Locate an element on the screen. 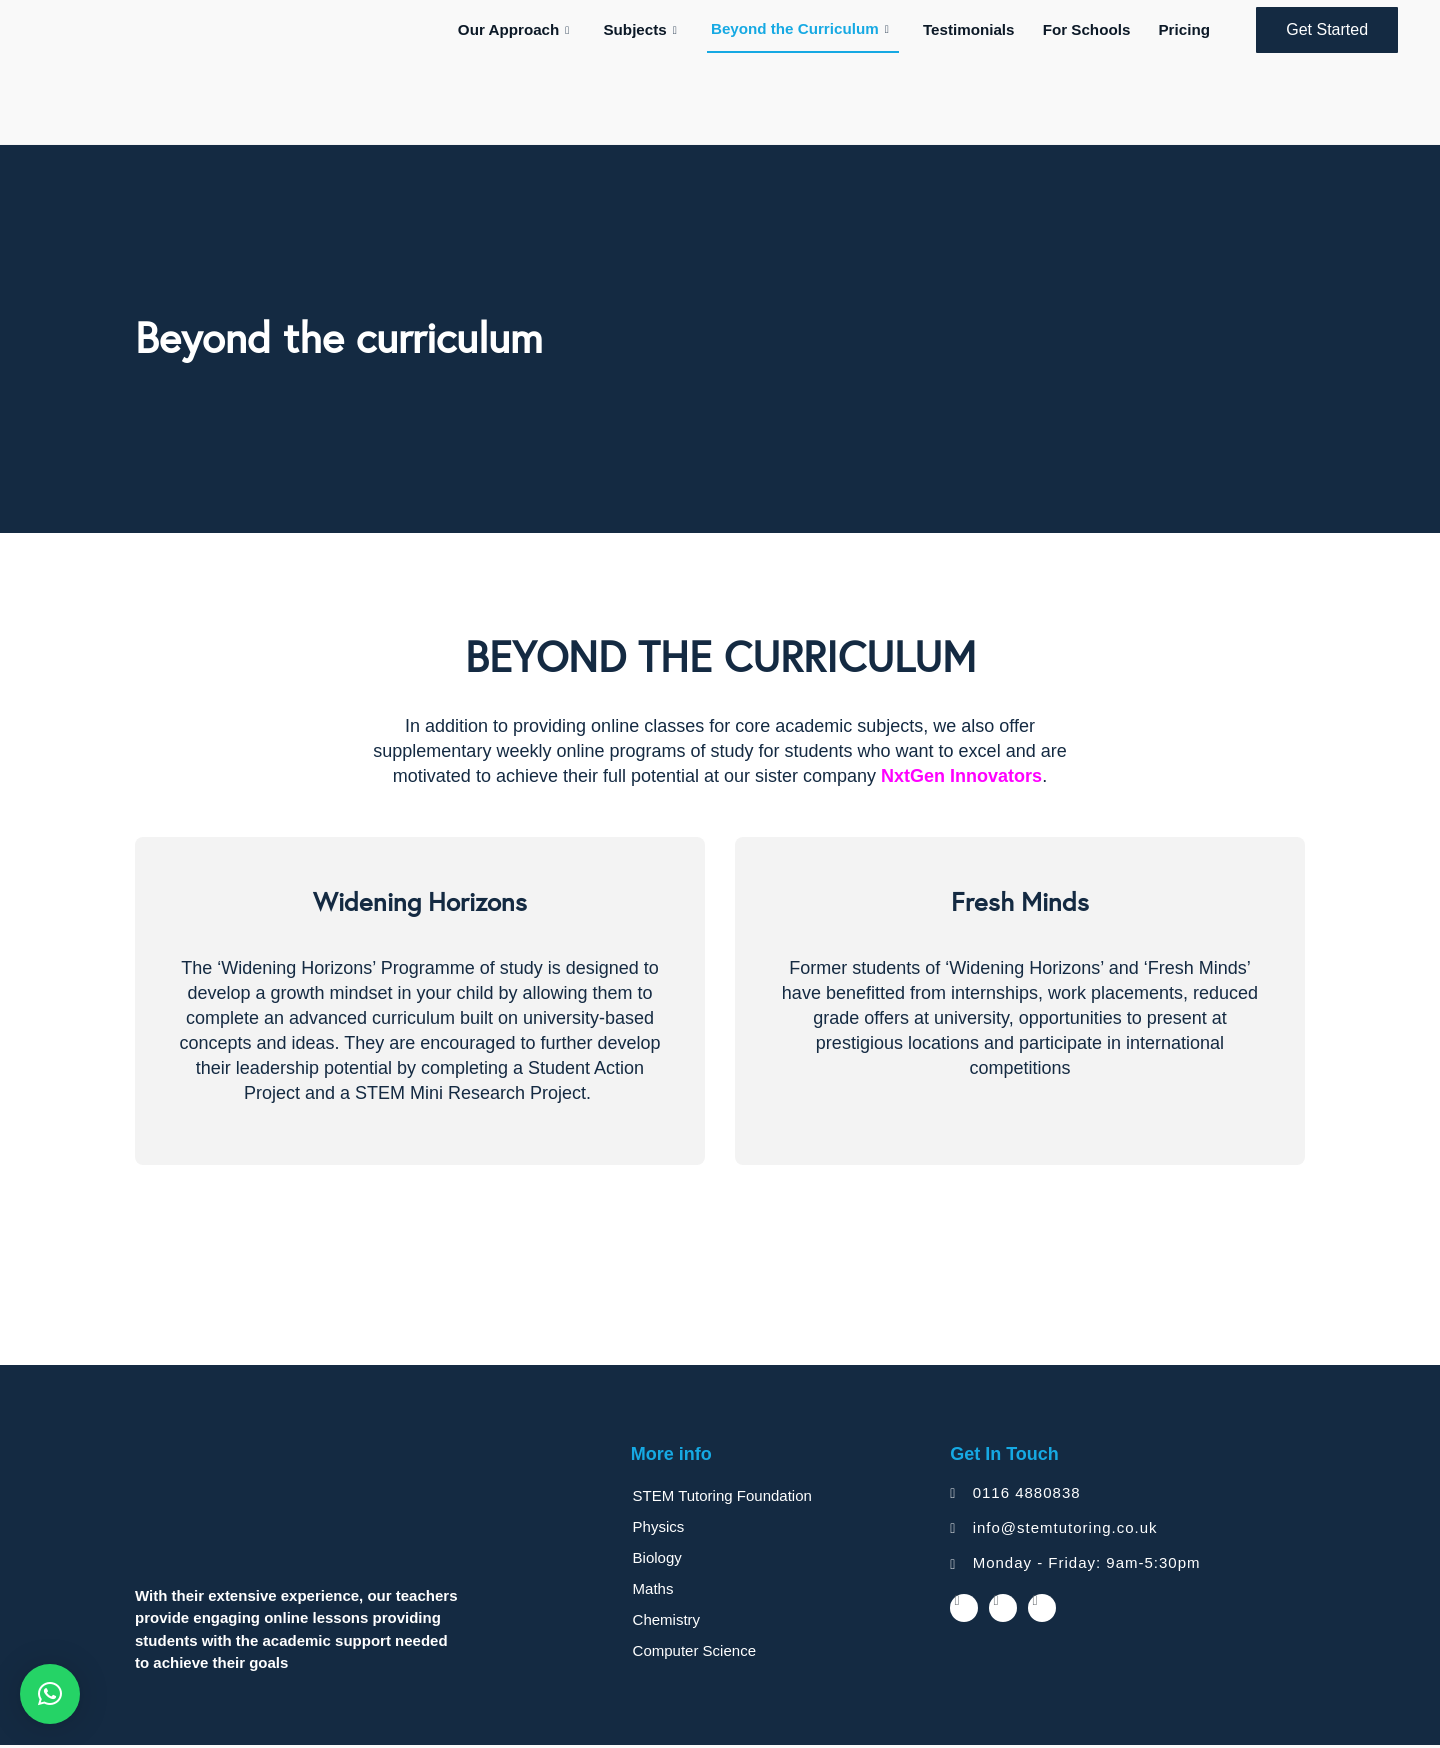 The height and width of the screenshot is (1748, 1440). Biology is located at coordinates (658, 1560).